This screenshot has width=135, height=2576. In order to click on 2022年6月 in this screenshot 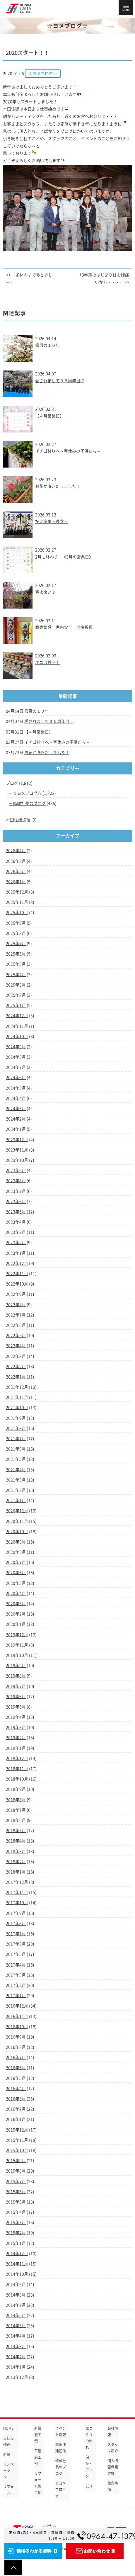, I will do `click(16, 1325)`.